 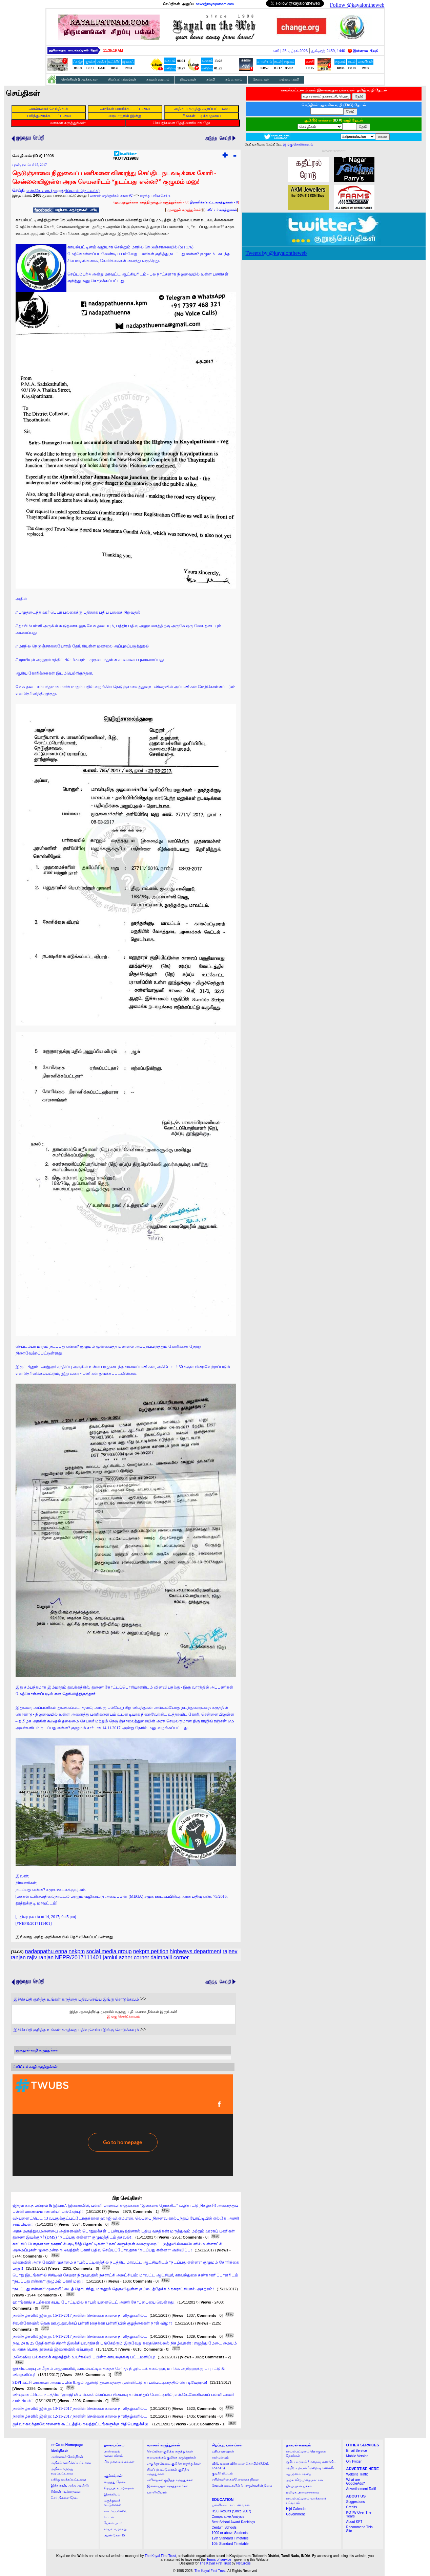 I want to click on தமிழக அமைச்சரவை, so click(x=302, y=2492).